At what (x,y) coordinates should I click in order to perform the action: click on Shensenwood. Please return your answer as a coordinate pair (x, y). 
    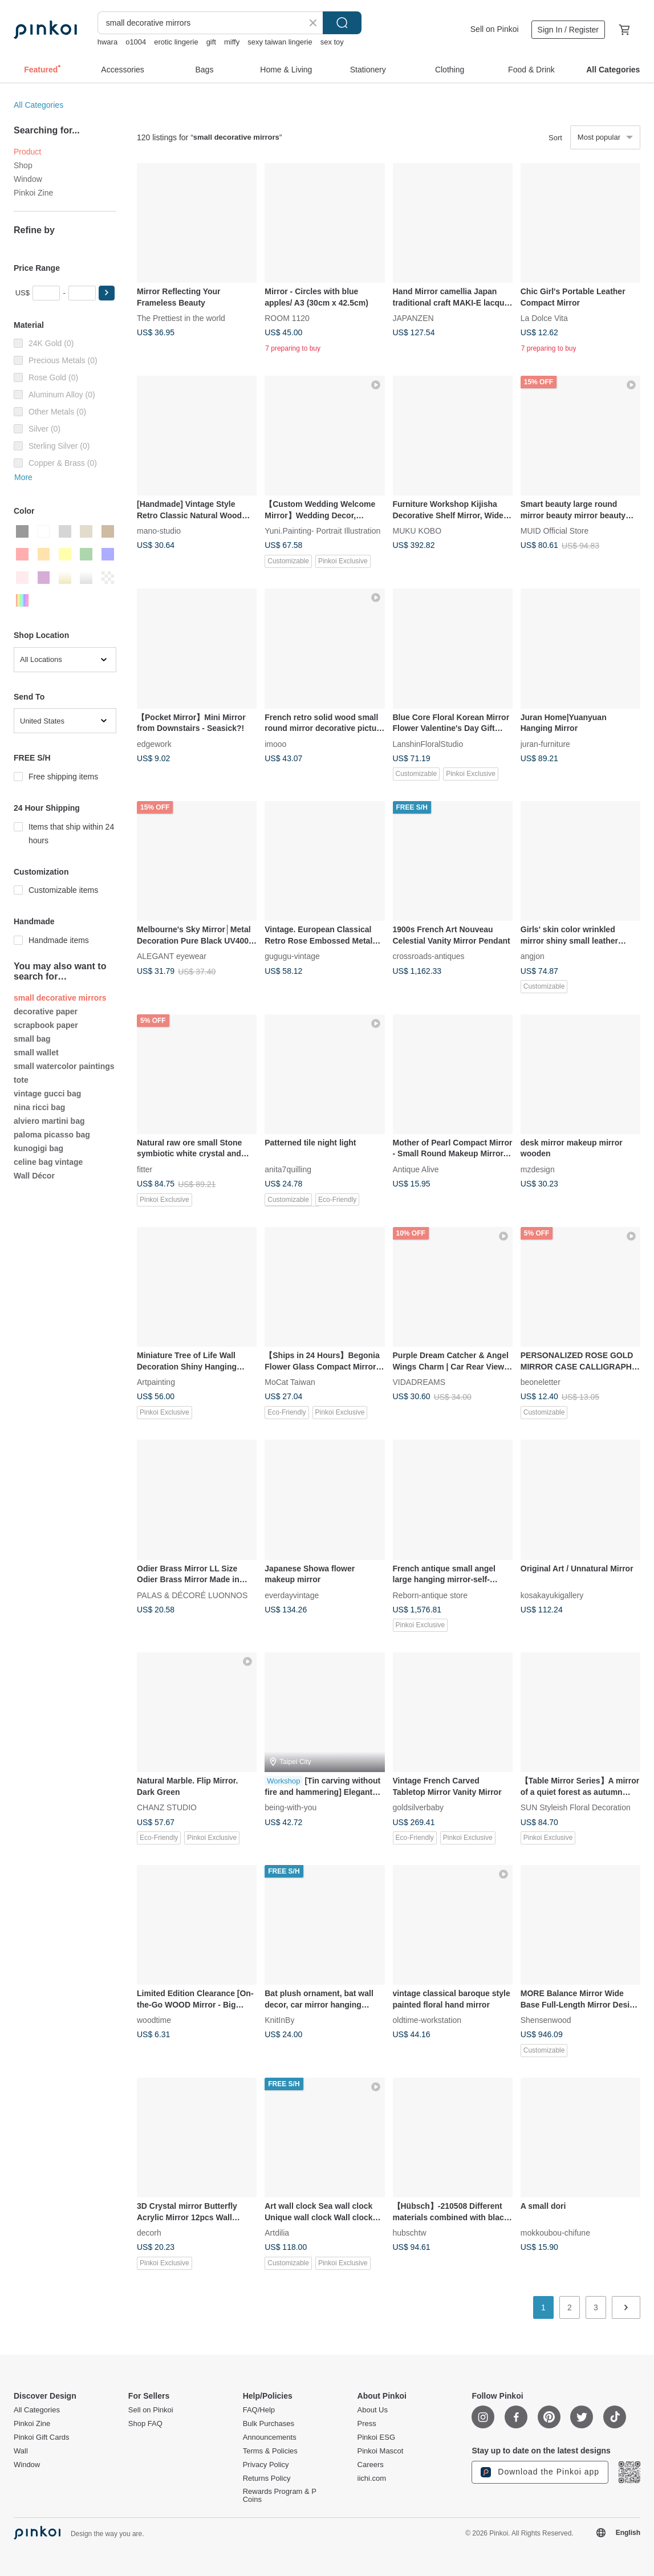
    Looking at the image, I should click on (546, 2020).